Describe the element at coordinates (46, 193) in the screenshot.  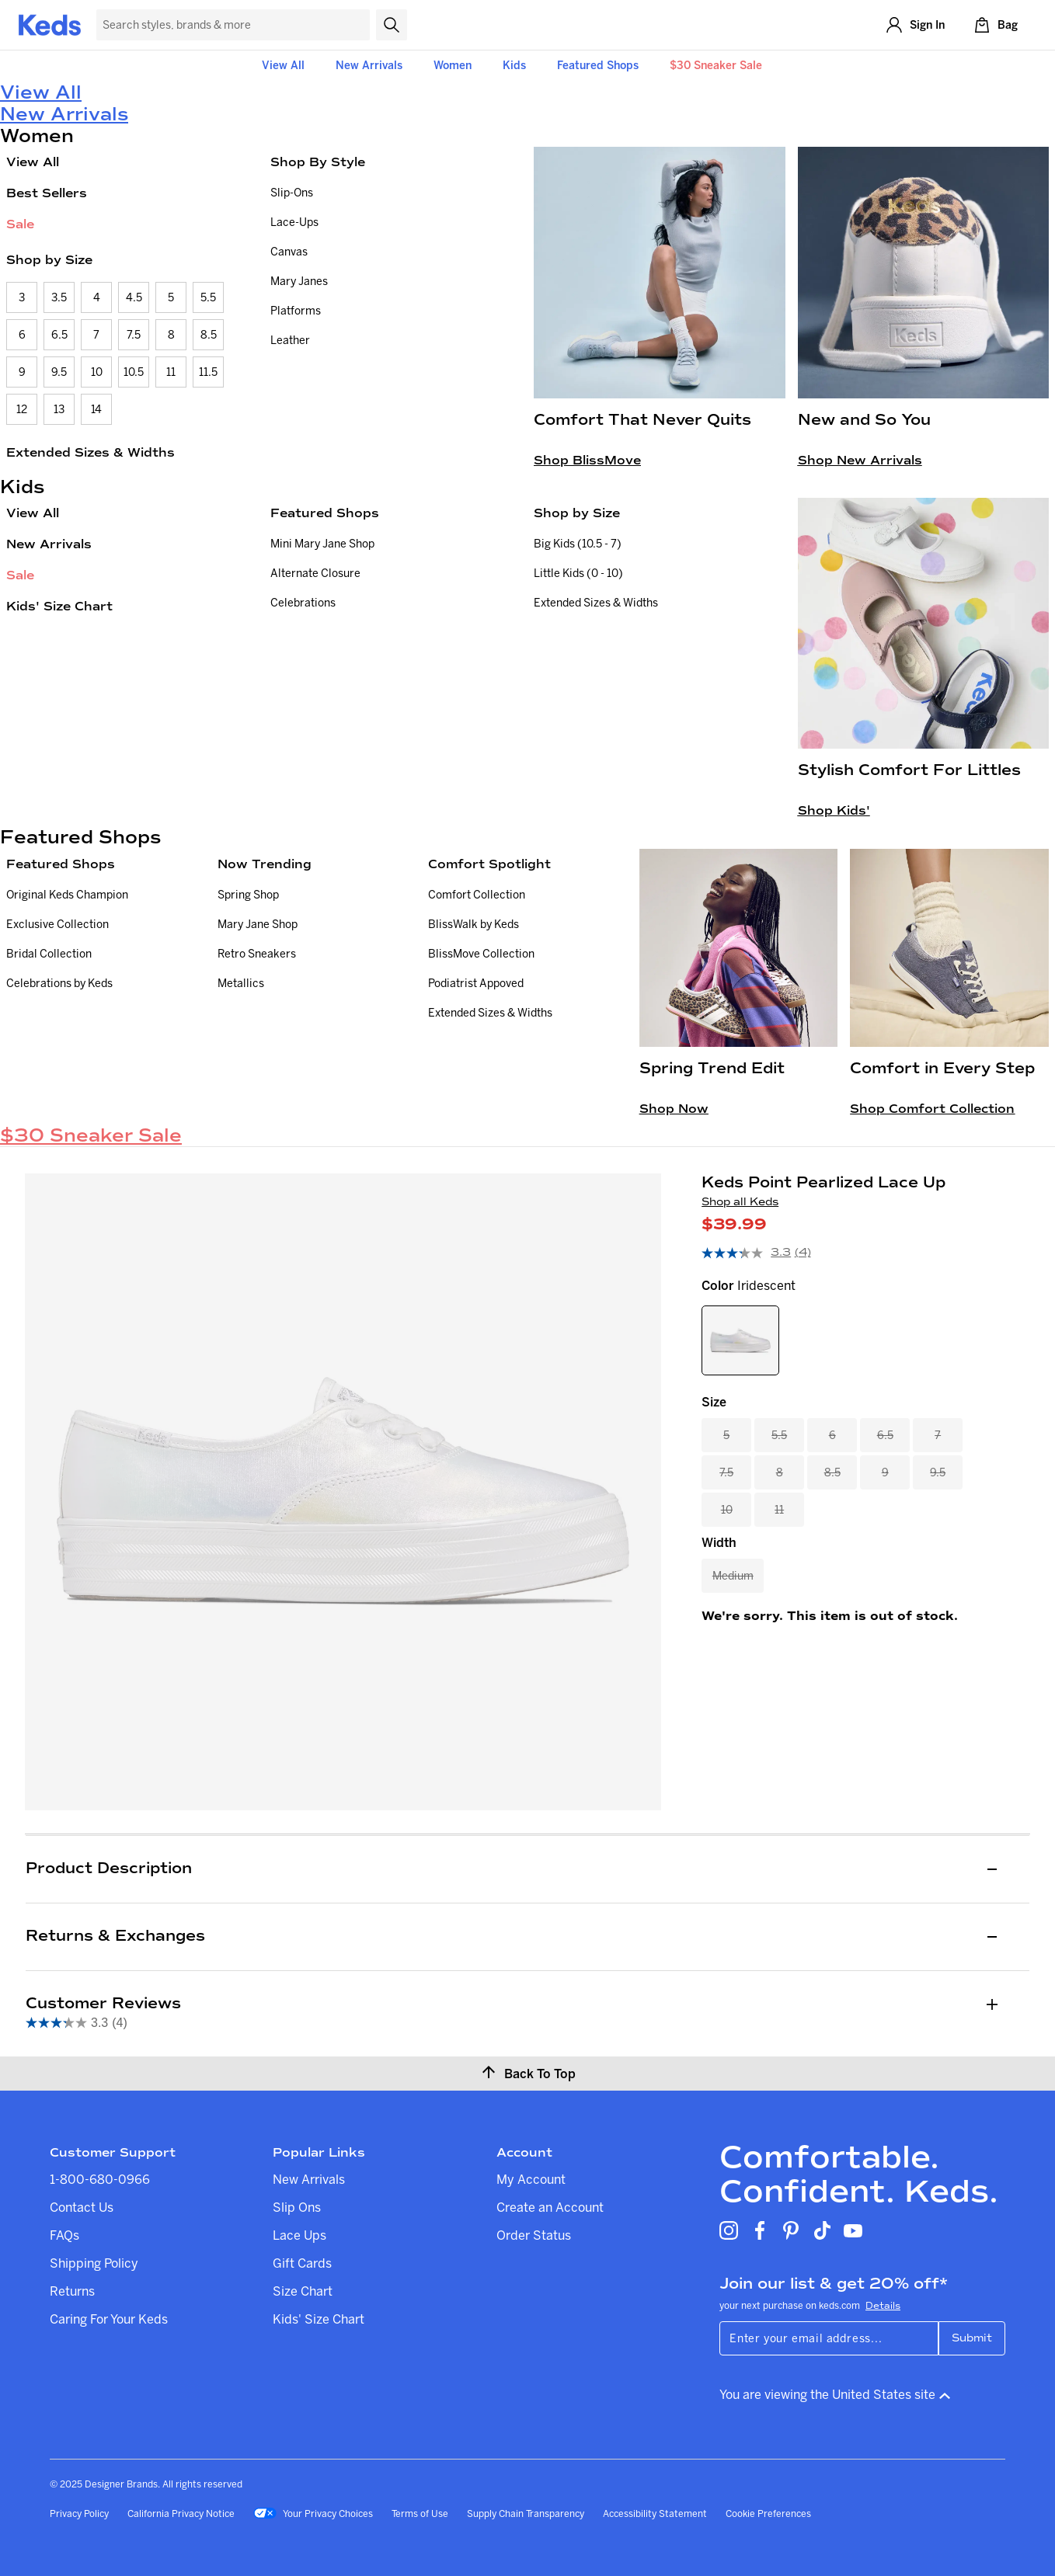
I see `Best Sellers` at that location.